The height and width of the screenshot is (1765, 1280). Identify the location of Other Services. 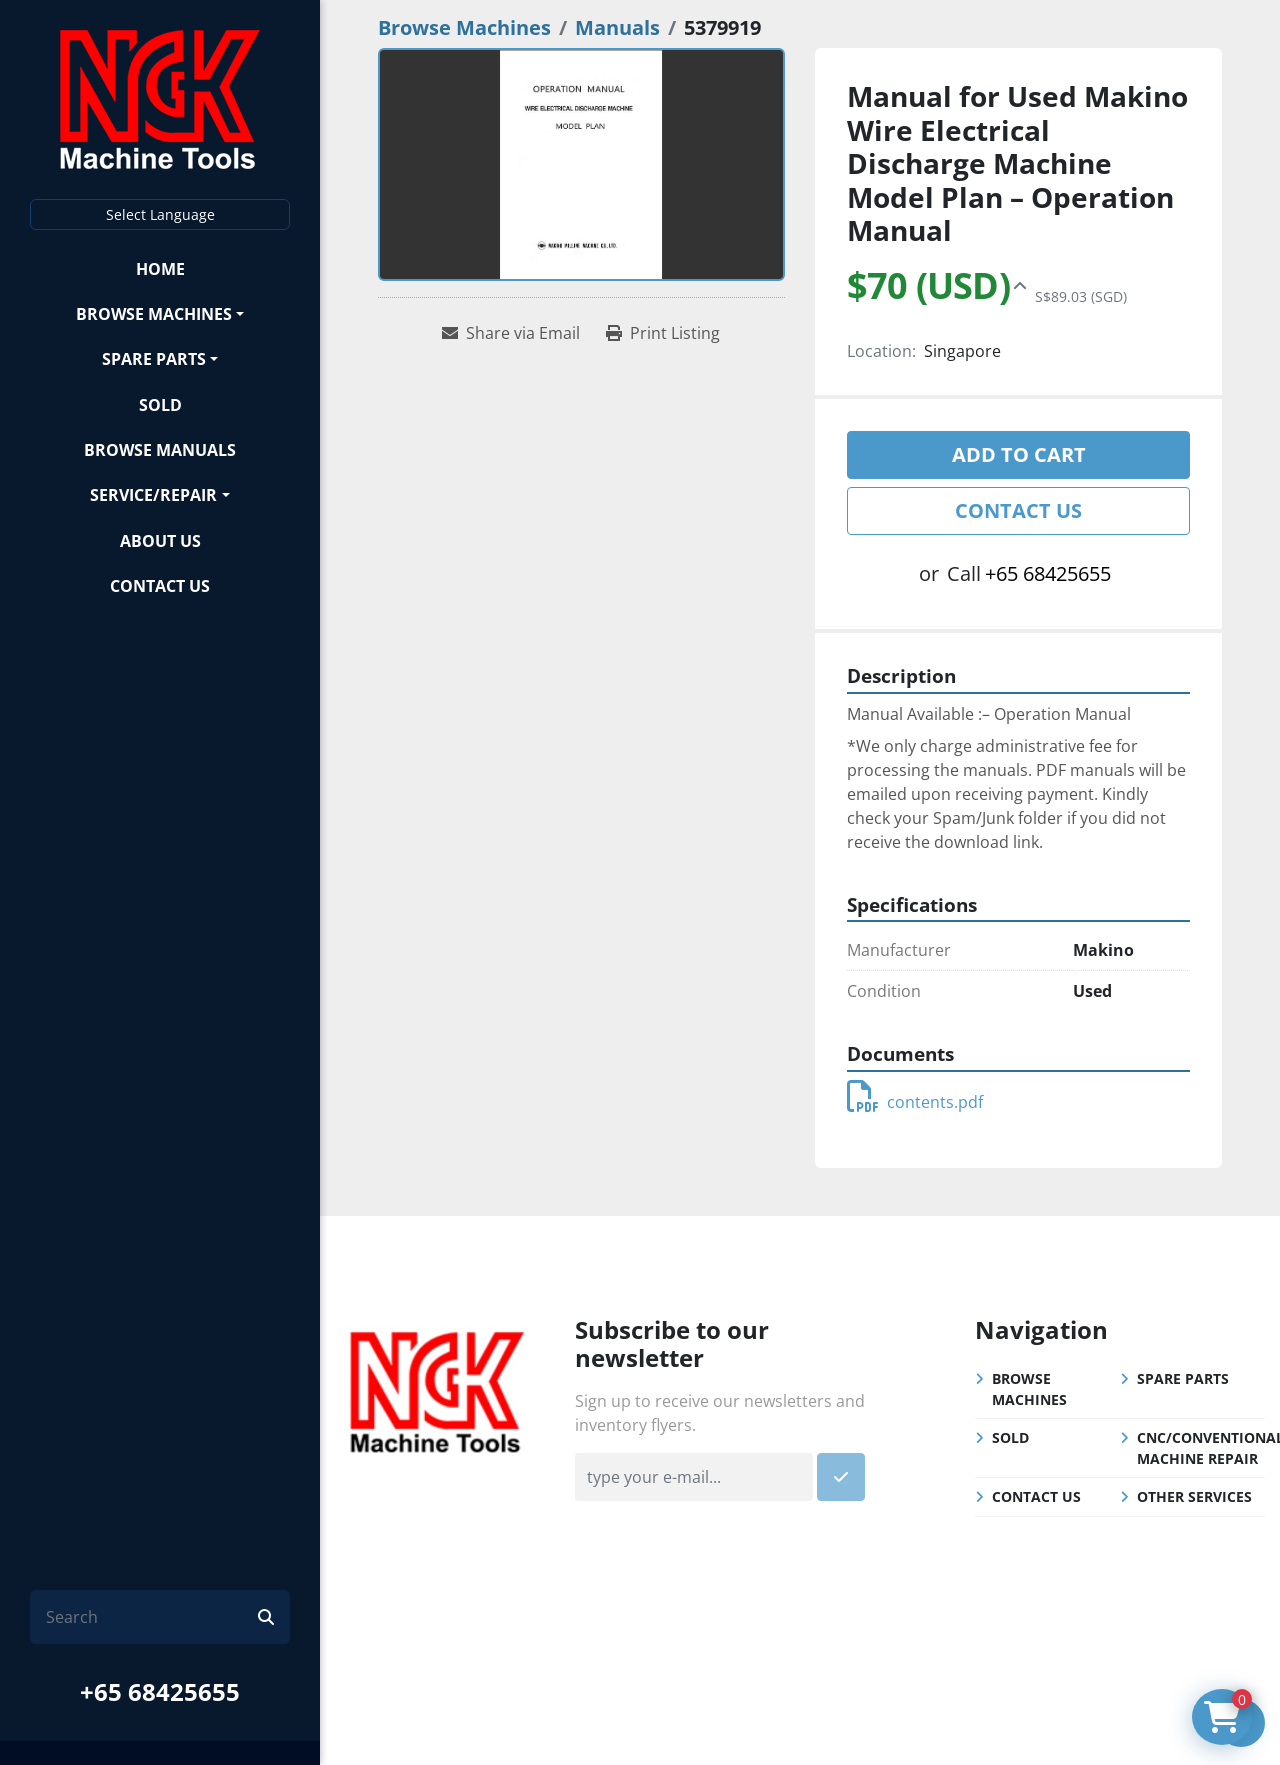
(1194, 1496).